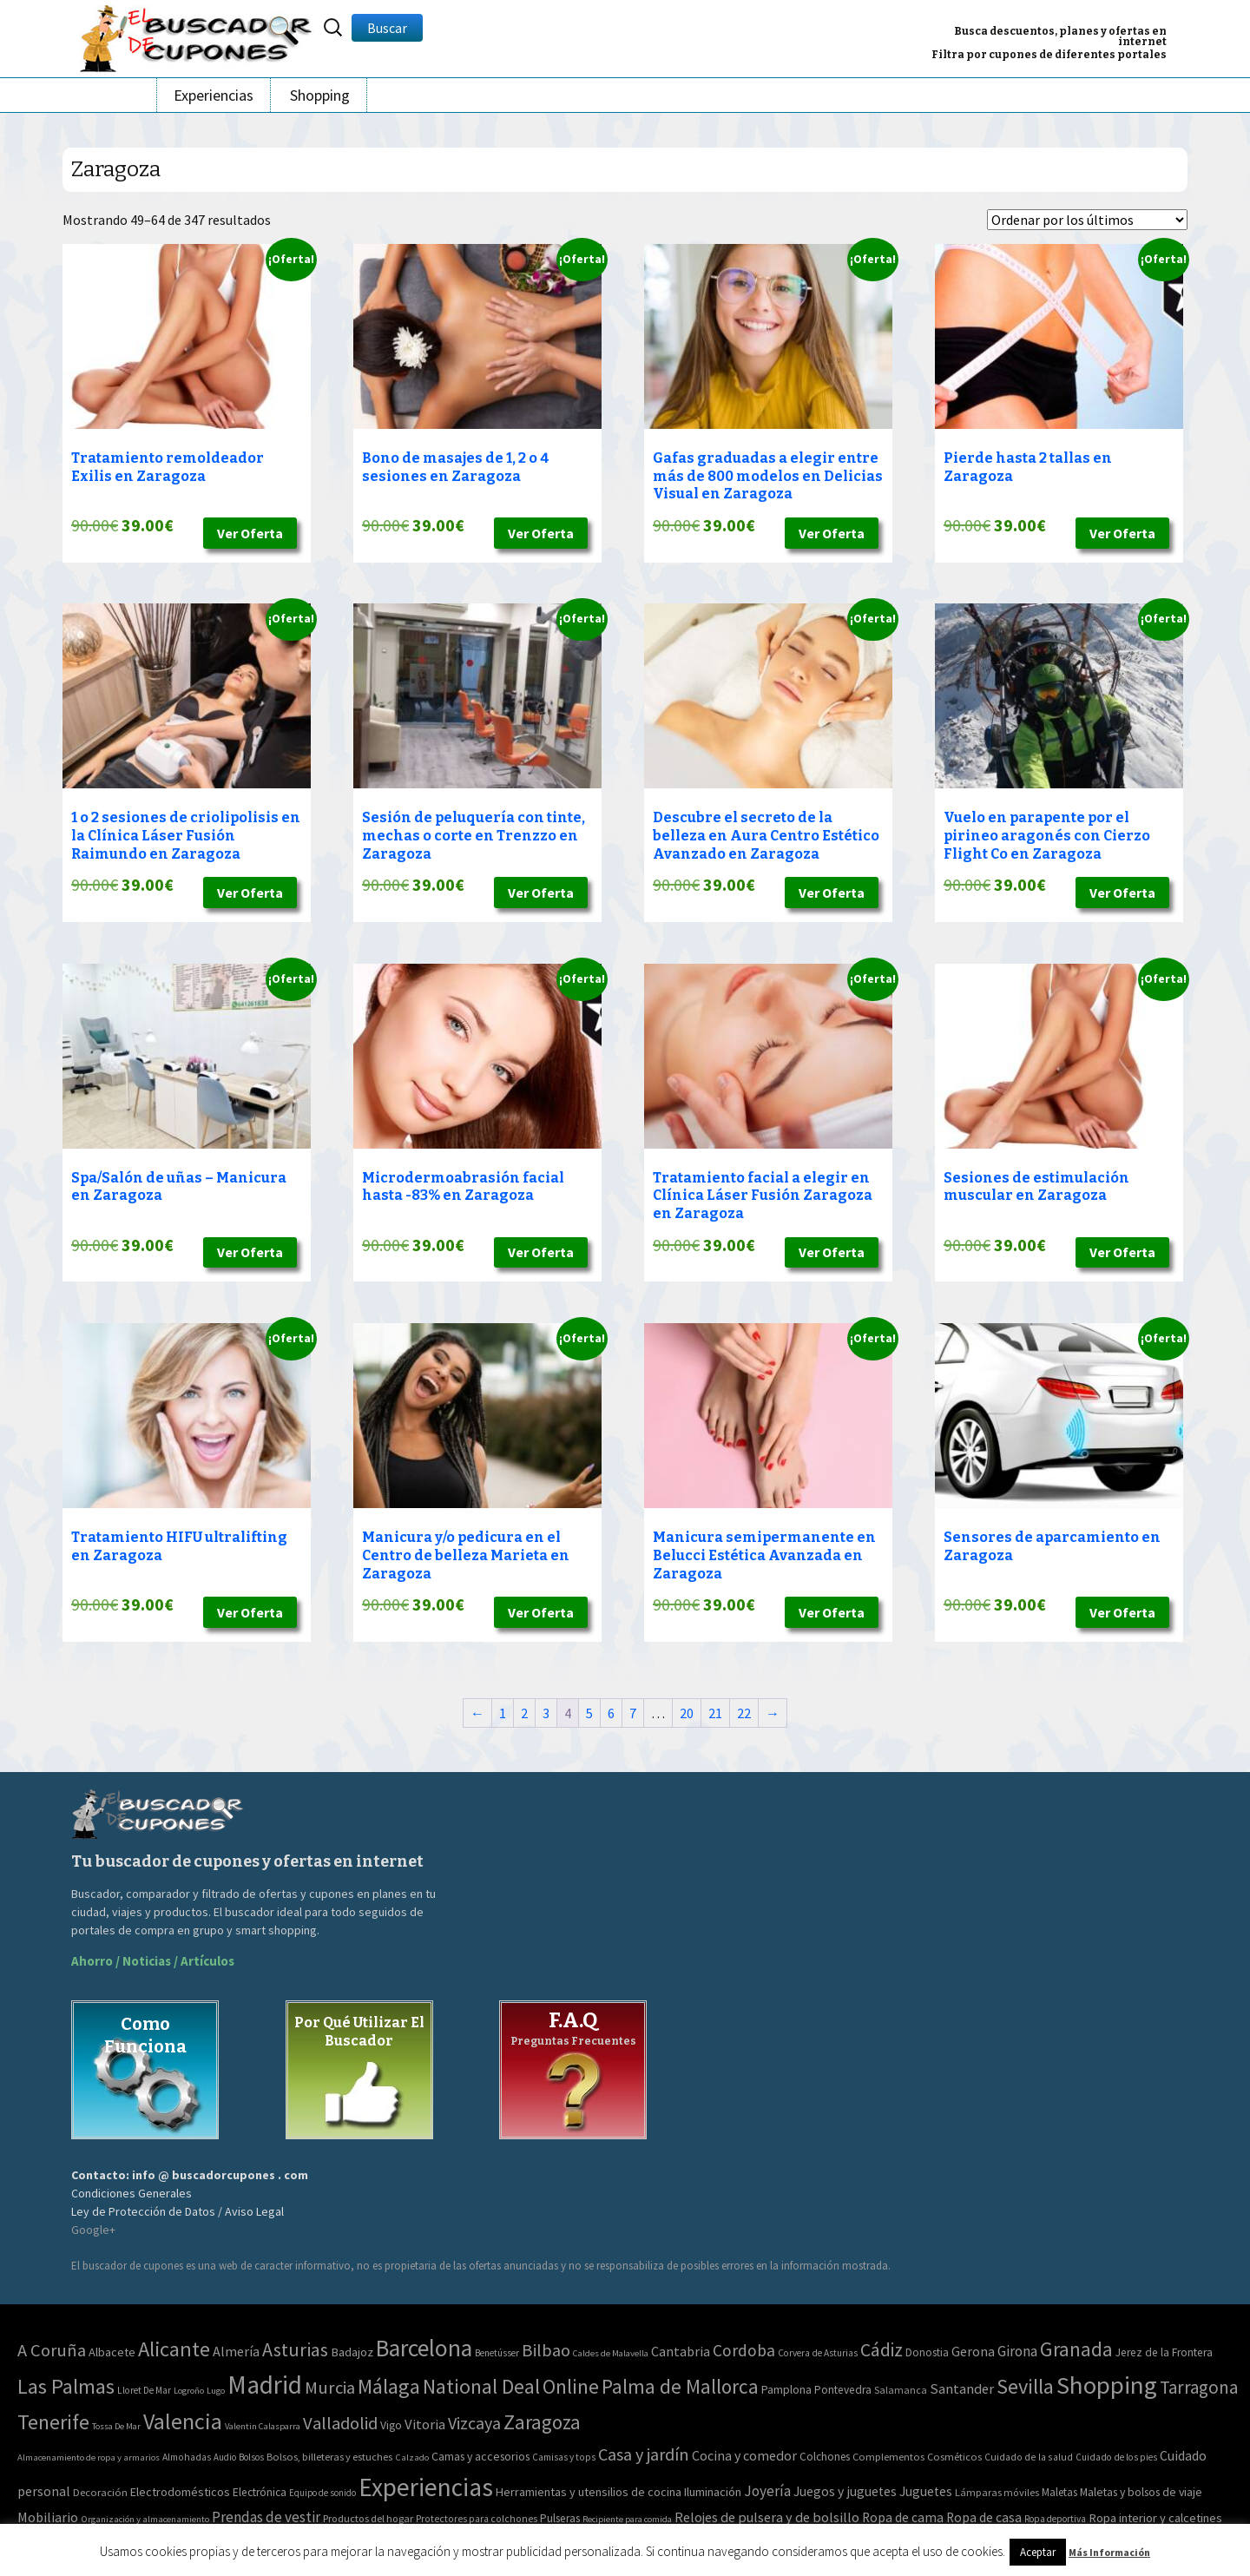 The width and height of the screenshot is (1250, 2576). I want to click on Valladolid [Valladolid (139 elementos)], so click(340, 2423).